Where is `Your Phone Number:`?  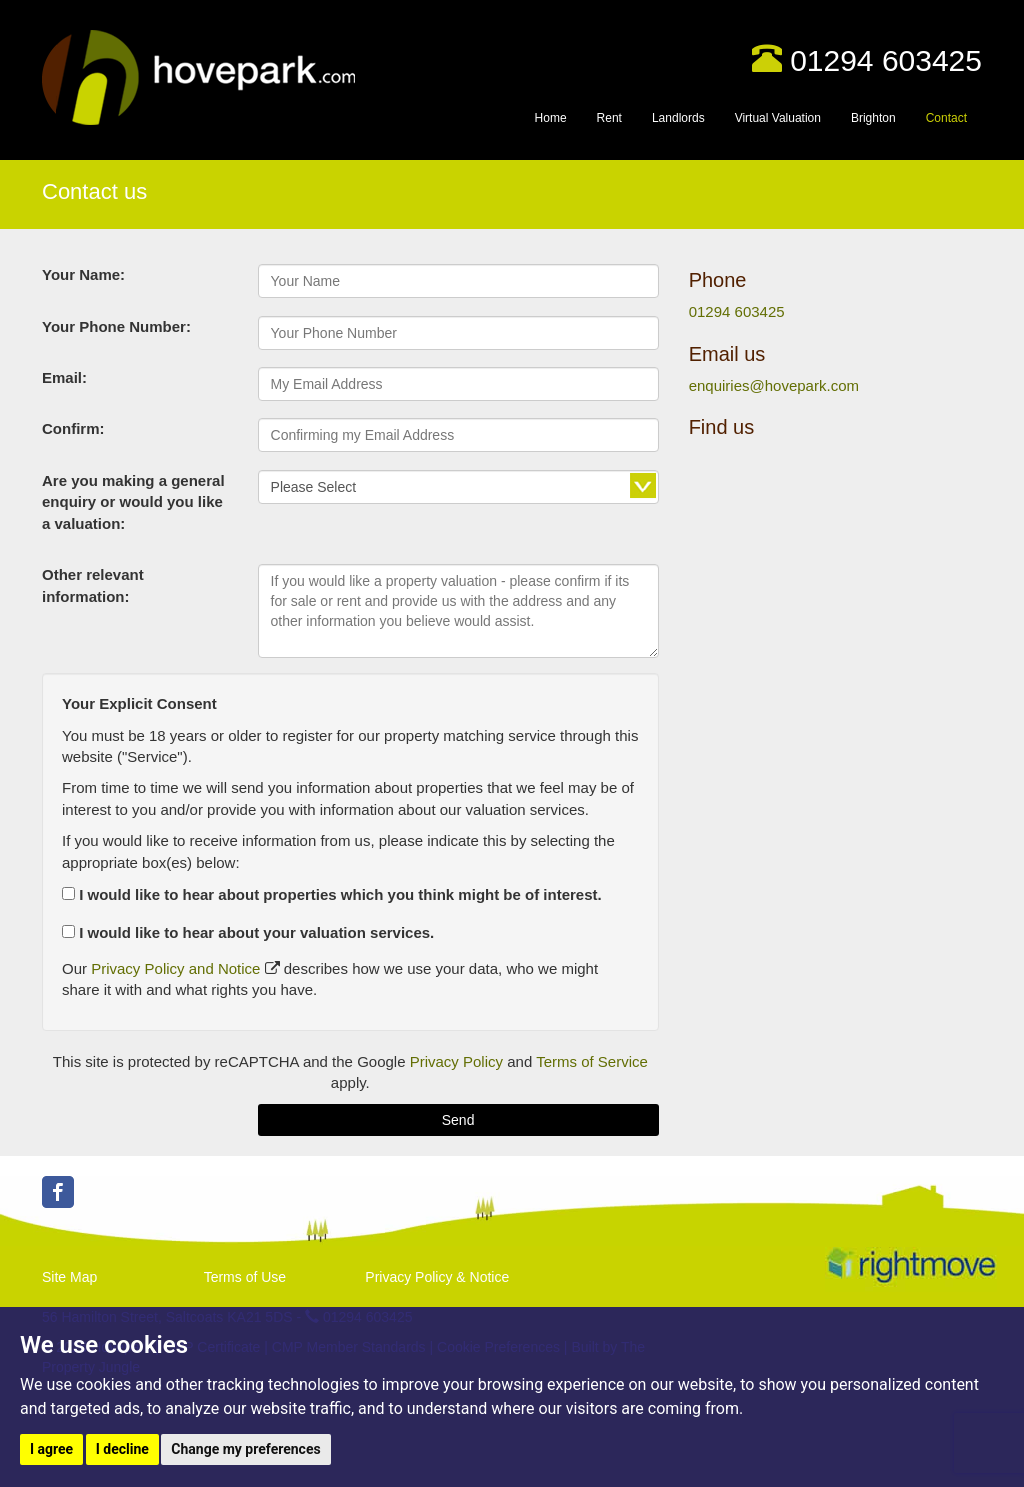 Your Phone Number: is located at coordinates (116, 326).